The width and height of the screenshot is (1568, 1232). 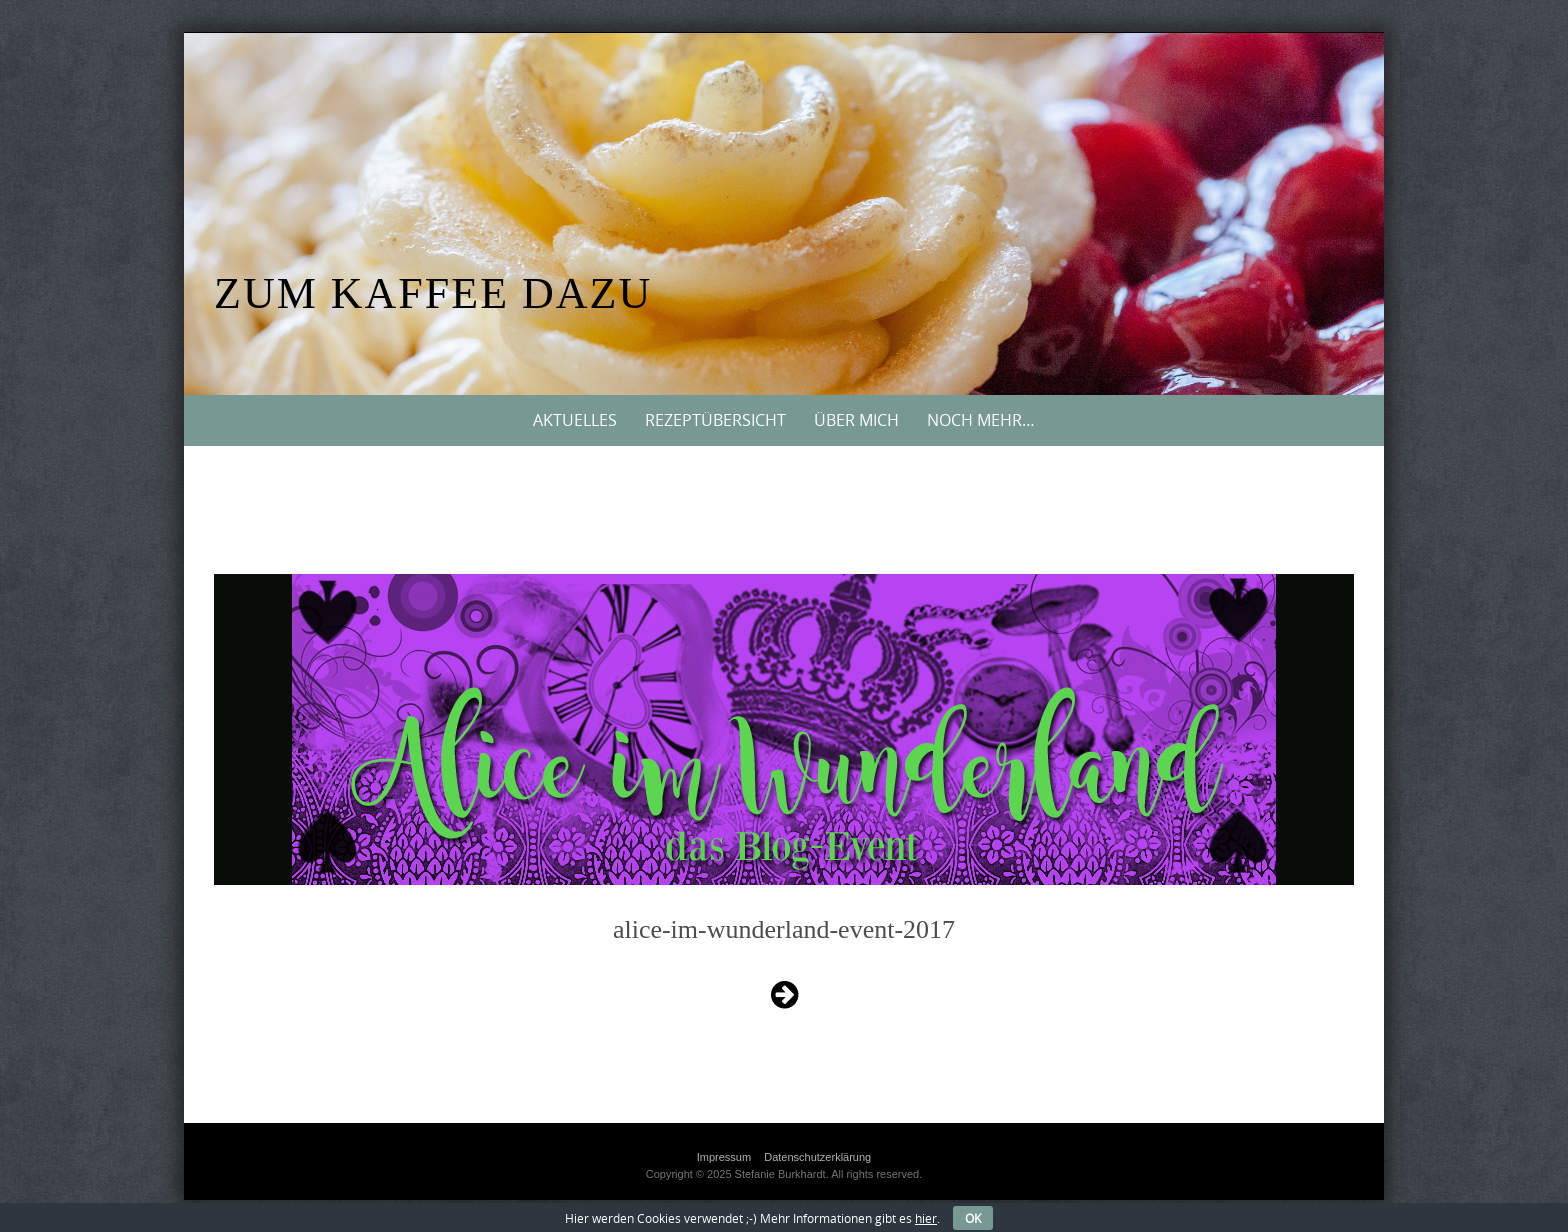 What do you see at coordinates (856, 420) in the screenshot?
I see `Über mich` at bounding box center [856, 420].